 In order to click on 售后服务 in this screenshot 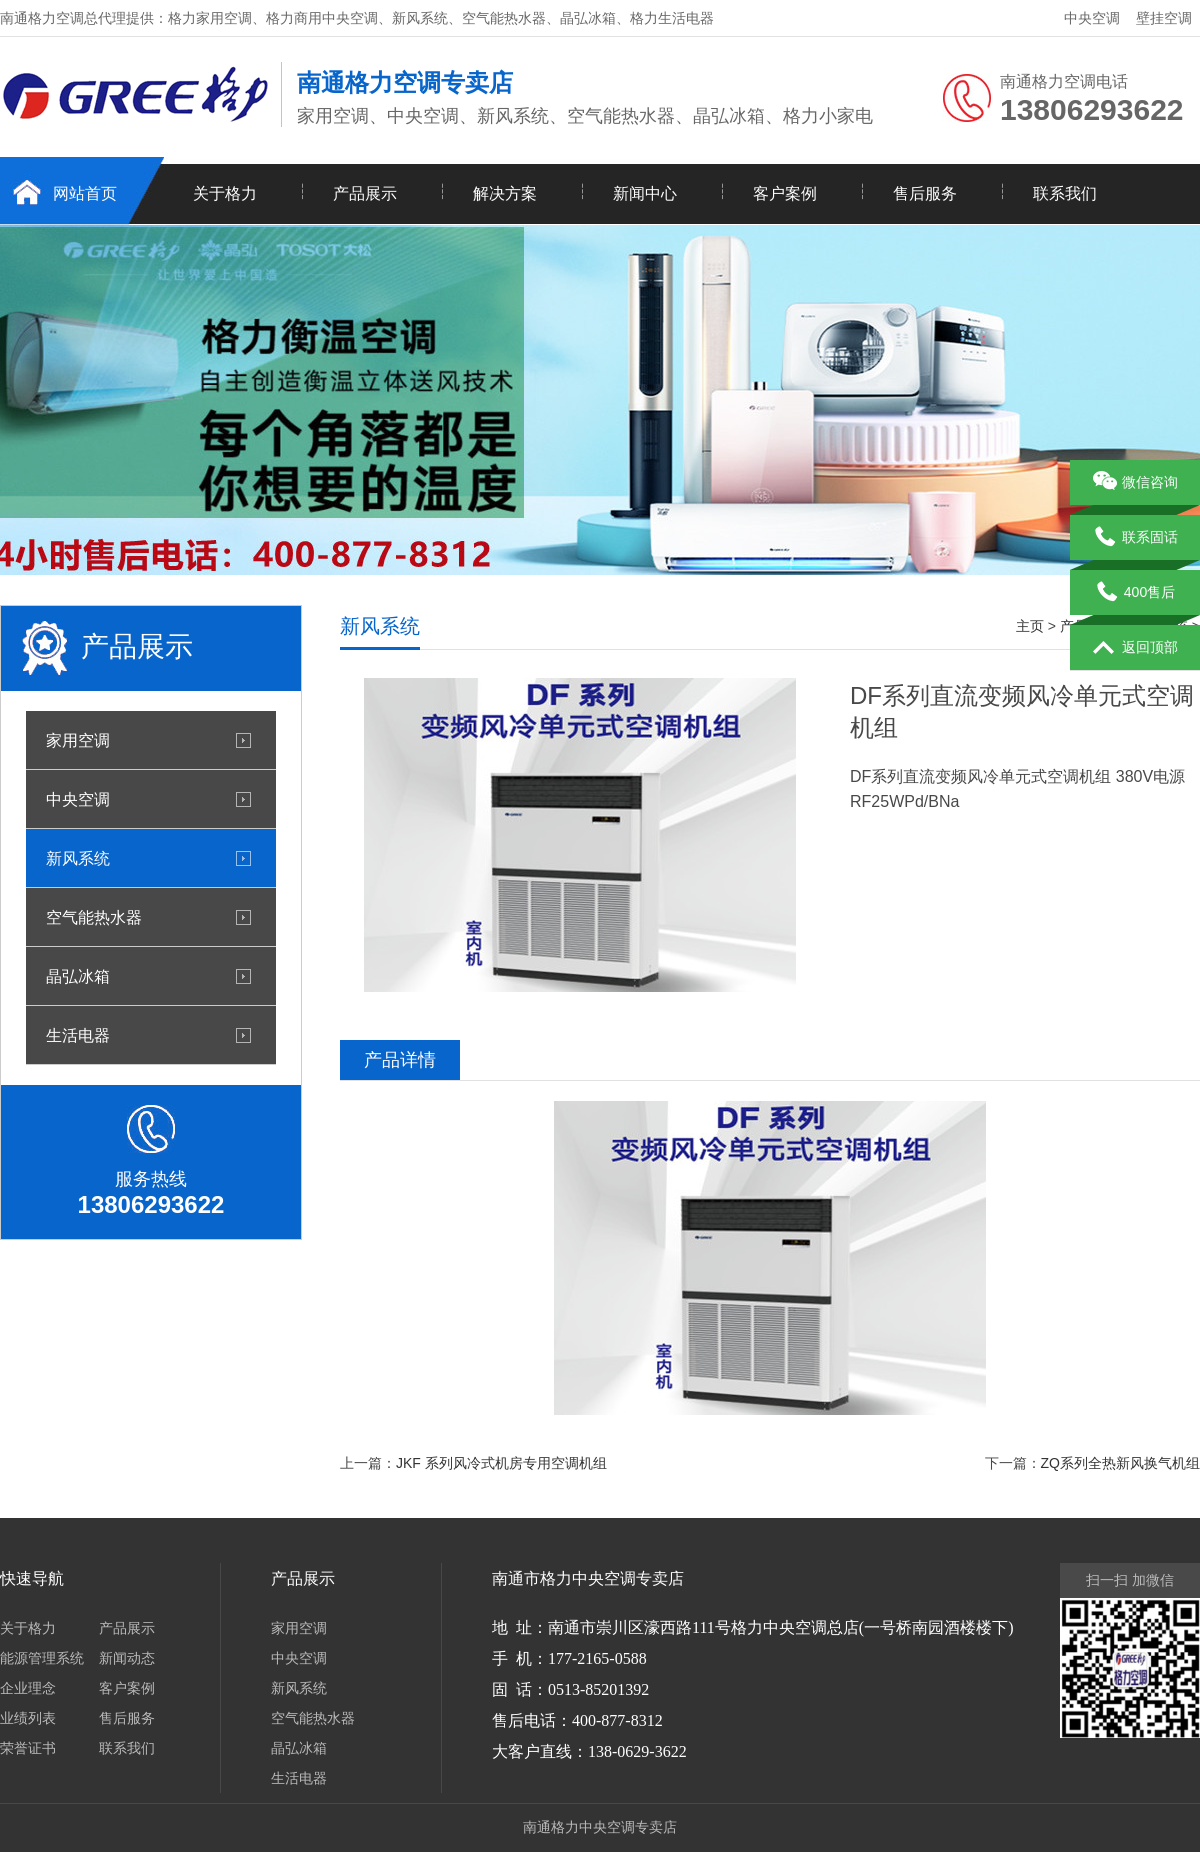, I will do `click(925, 193)`.